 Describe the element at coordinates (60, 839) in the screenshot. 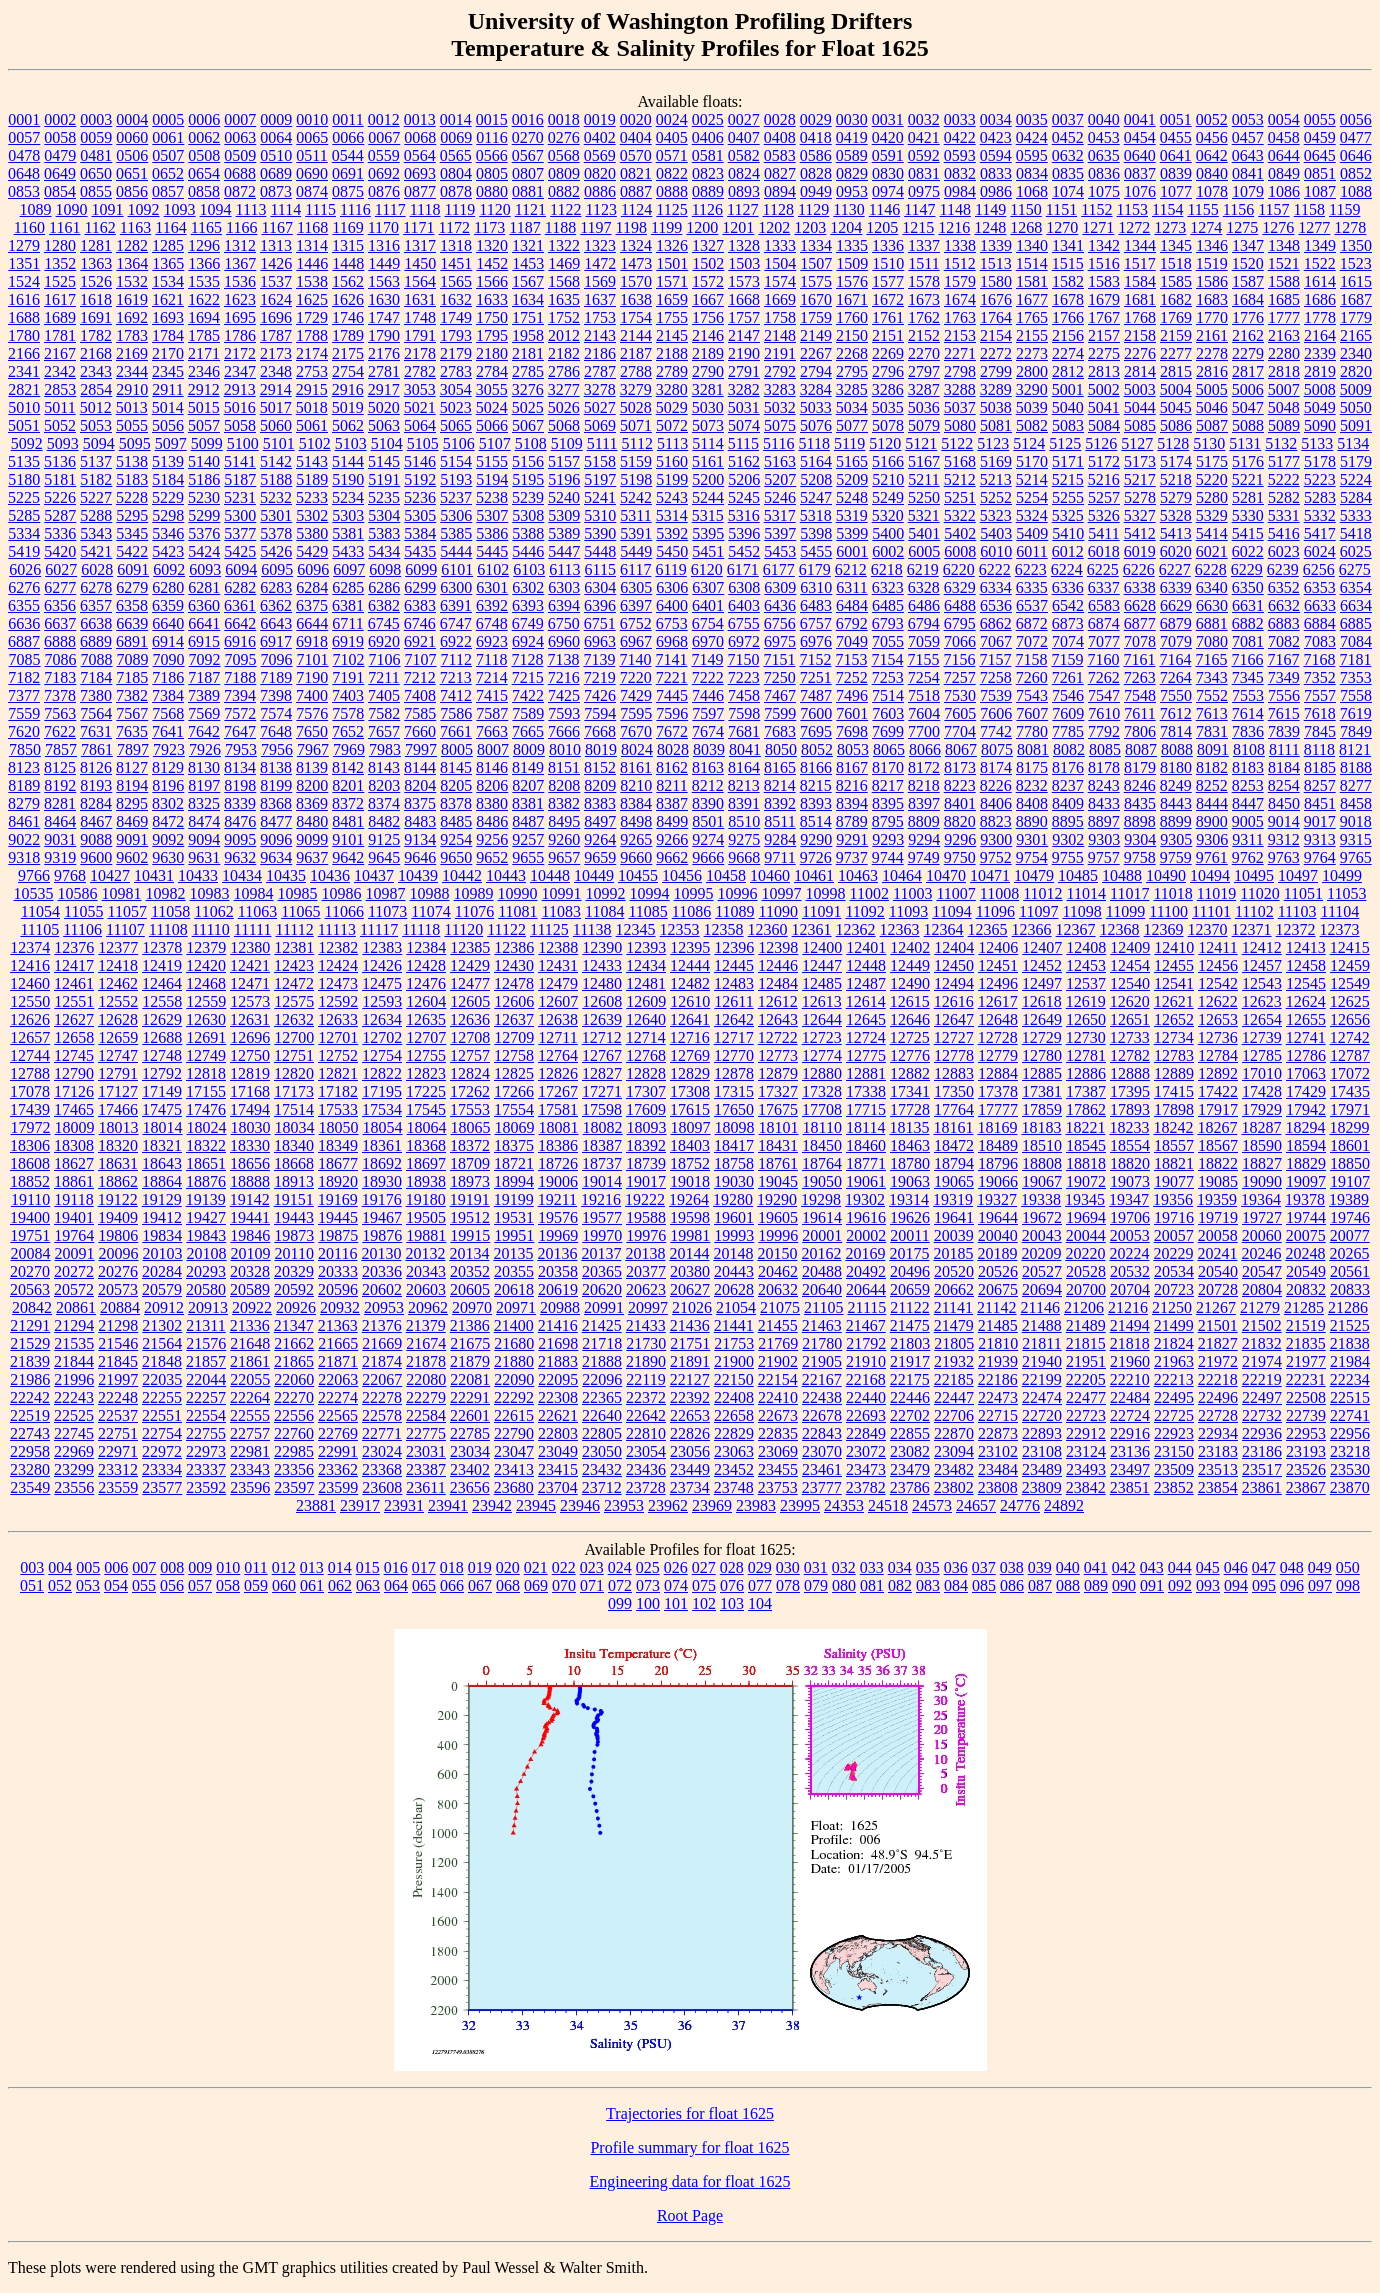

I see `9031` at that location.